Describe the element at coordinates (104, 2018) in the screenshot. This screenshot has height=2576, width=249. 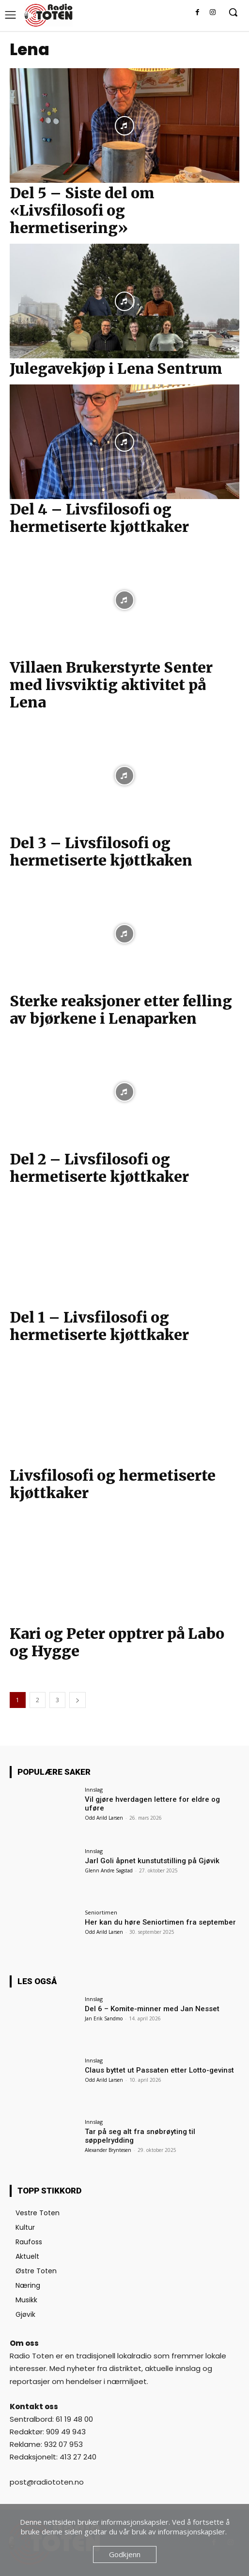
I see `Jan Erik Sandmo` at that location.